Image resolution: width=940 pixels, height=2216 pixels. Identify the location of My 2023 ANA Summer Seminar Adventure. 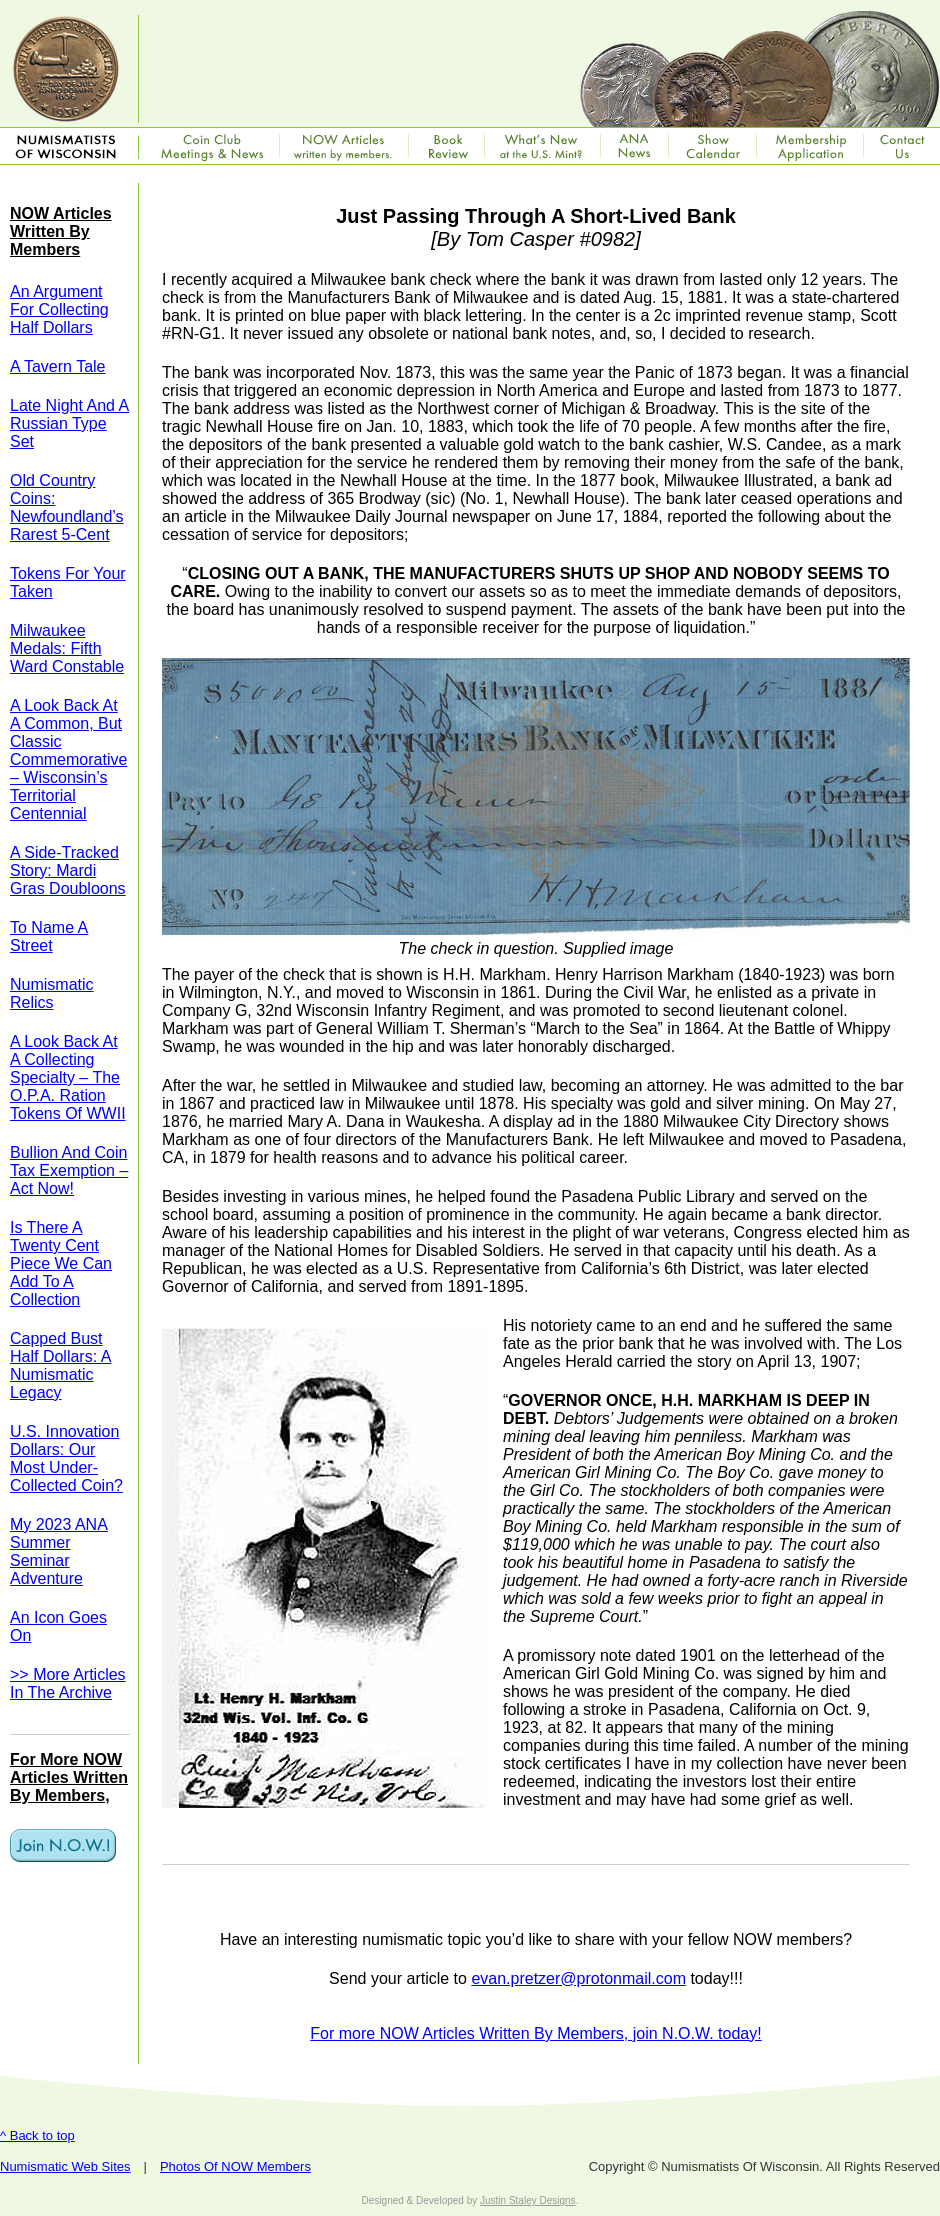
(59, 1551).